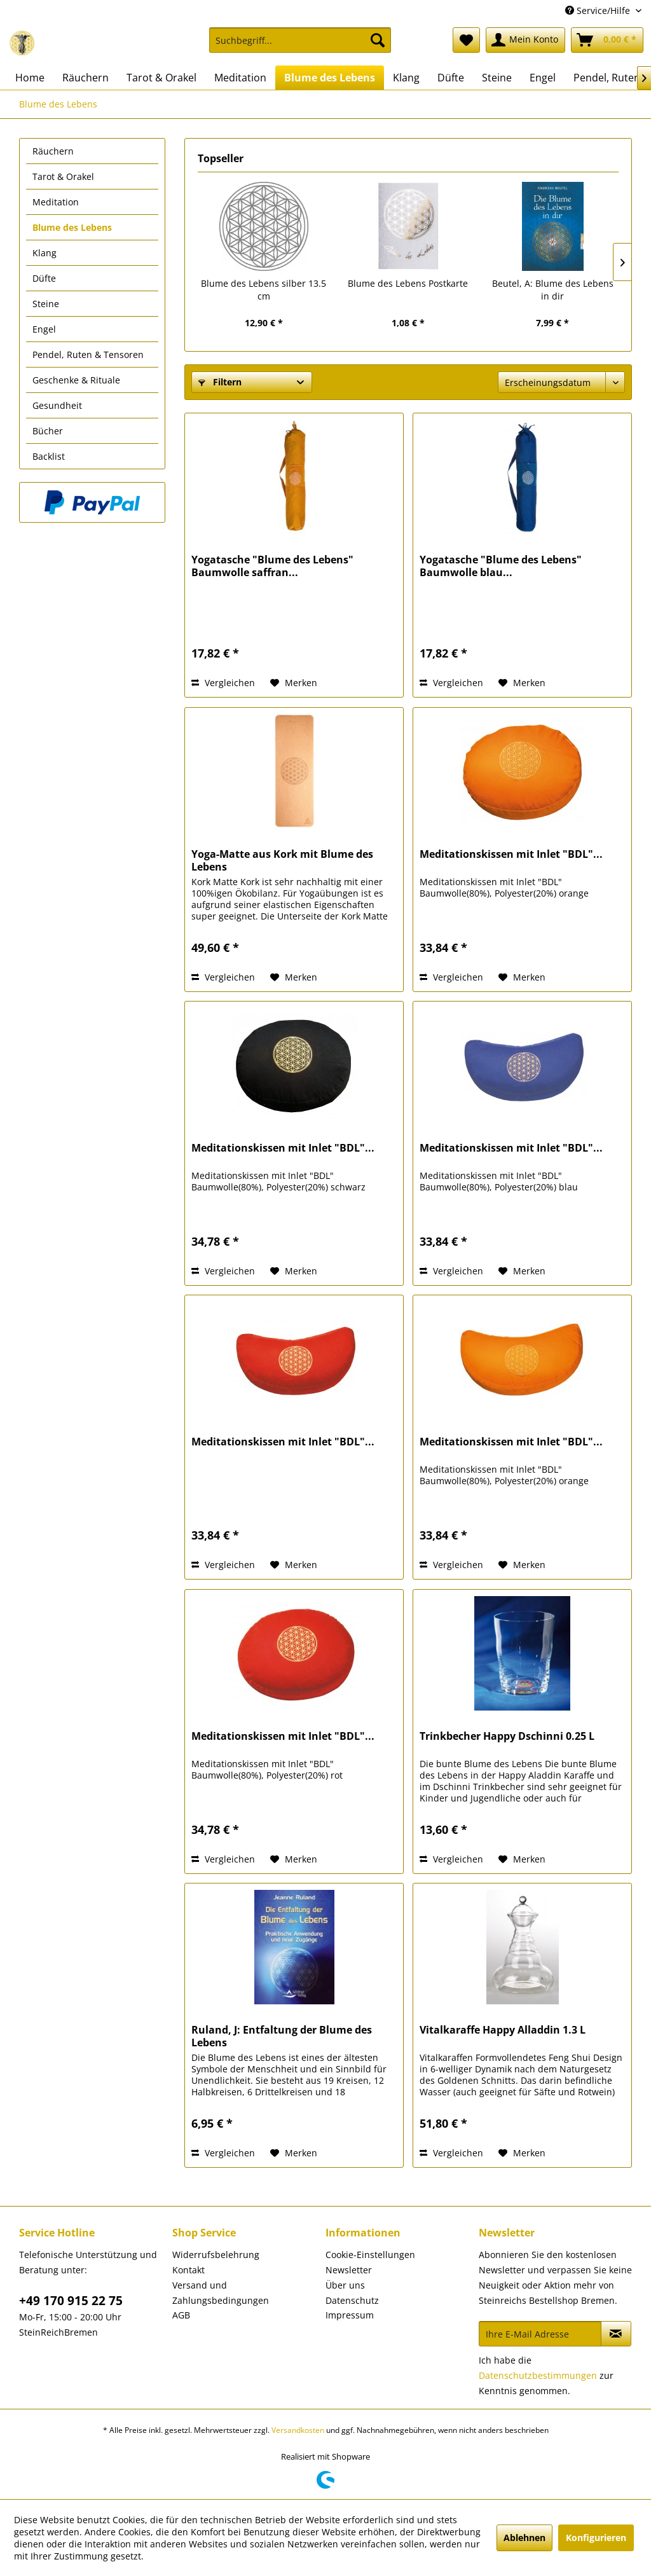  What do you see at coordinates (297, 2430) in the screenshot?
I see `Versandkosten` at bounding box center [297, 2430].